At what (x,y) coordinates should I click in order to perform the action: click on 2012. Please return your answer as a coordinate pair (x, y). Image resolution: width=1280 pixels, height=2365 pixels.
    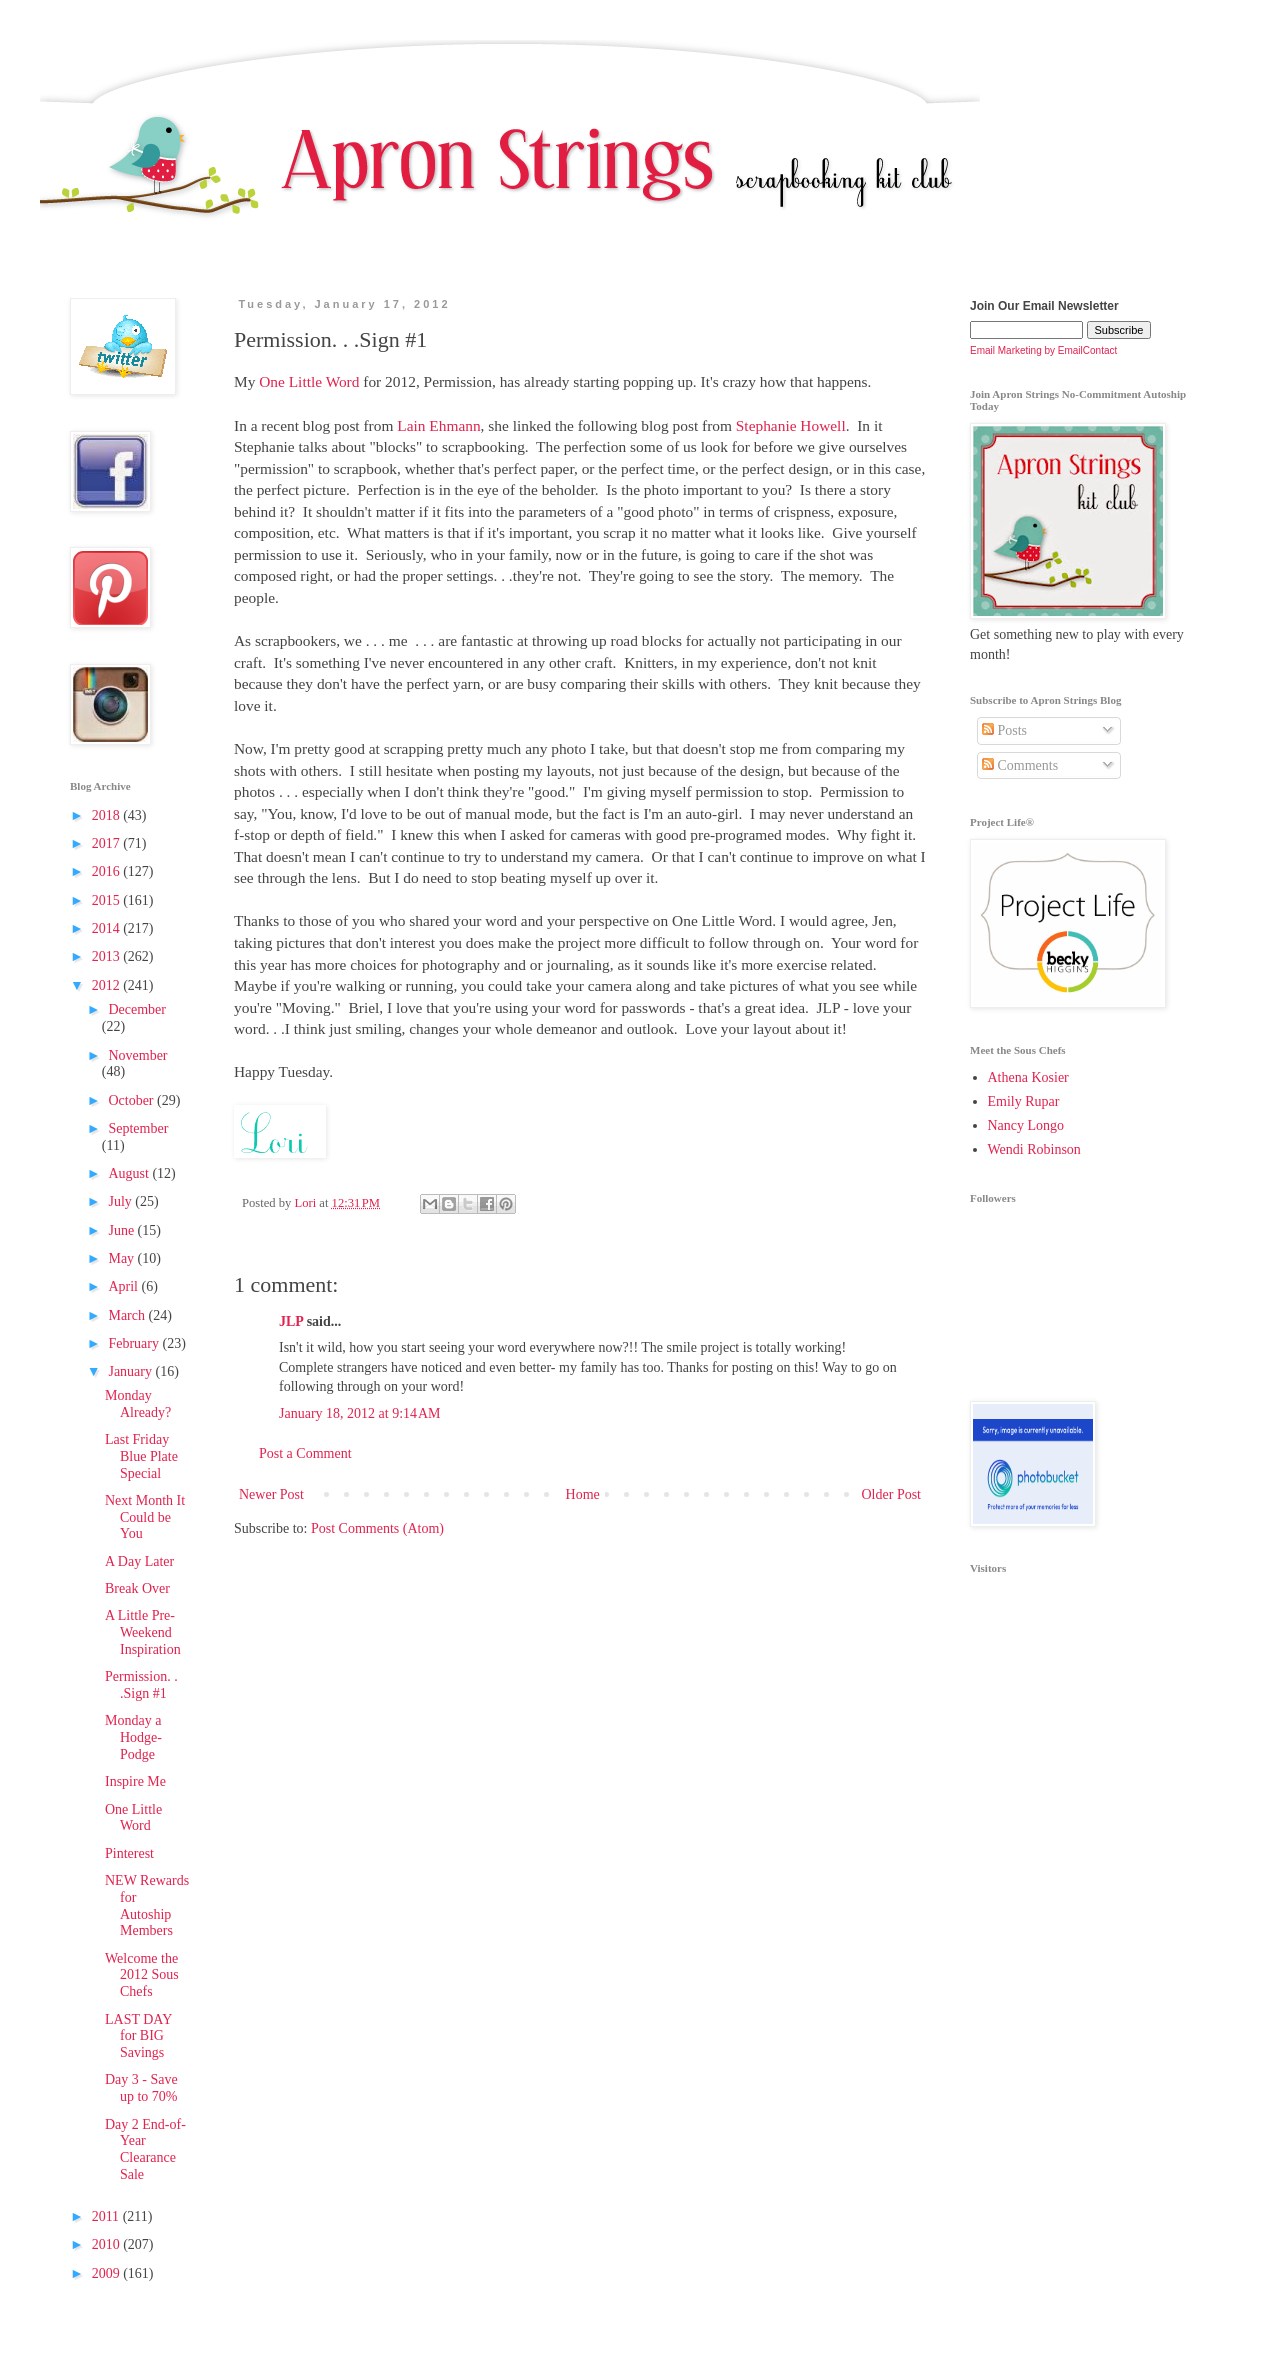
    Looking at the image, I should click on (108, 985).